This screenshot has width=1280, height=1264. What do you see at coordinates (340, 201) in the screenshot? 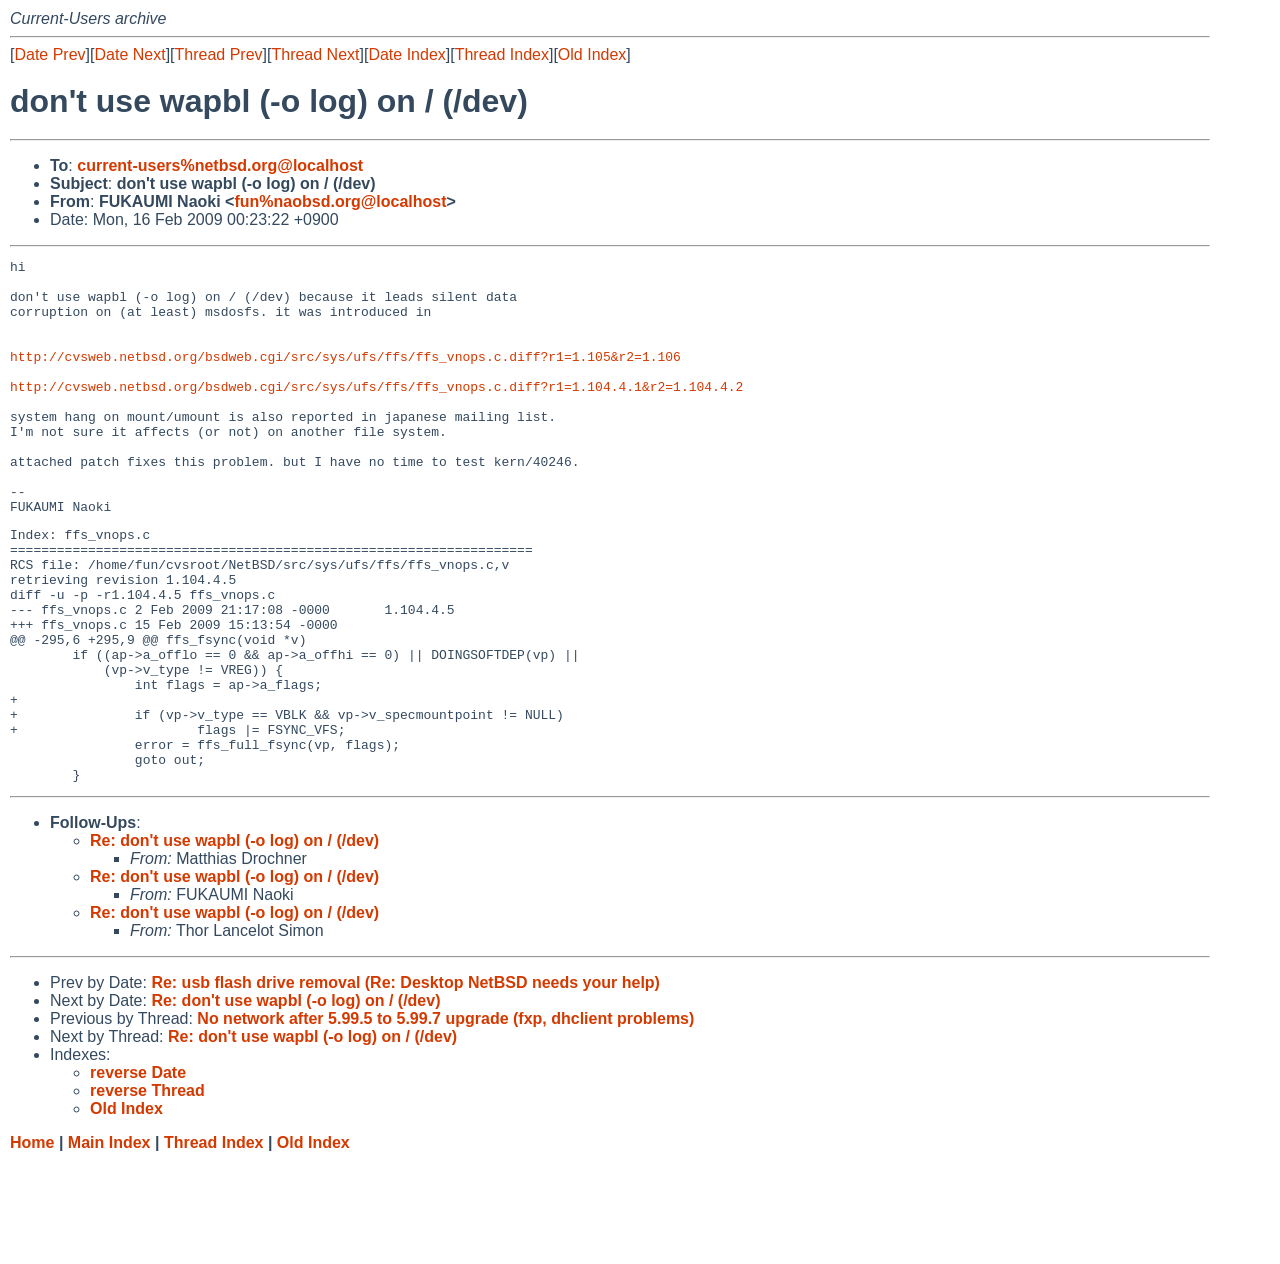
I see `fun%naobsd.org@localhost` at bounding box center [340, 201].